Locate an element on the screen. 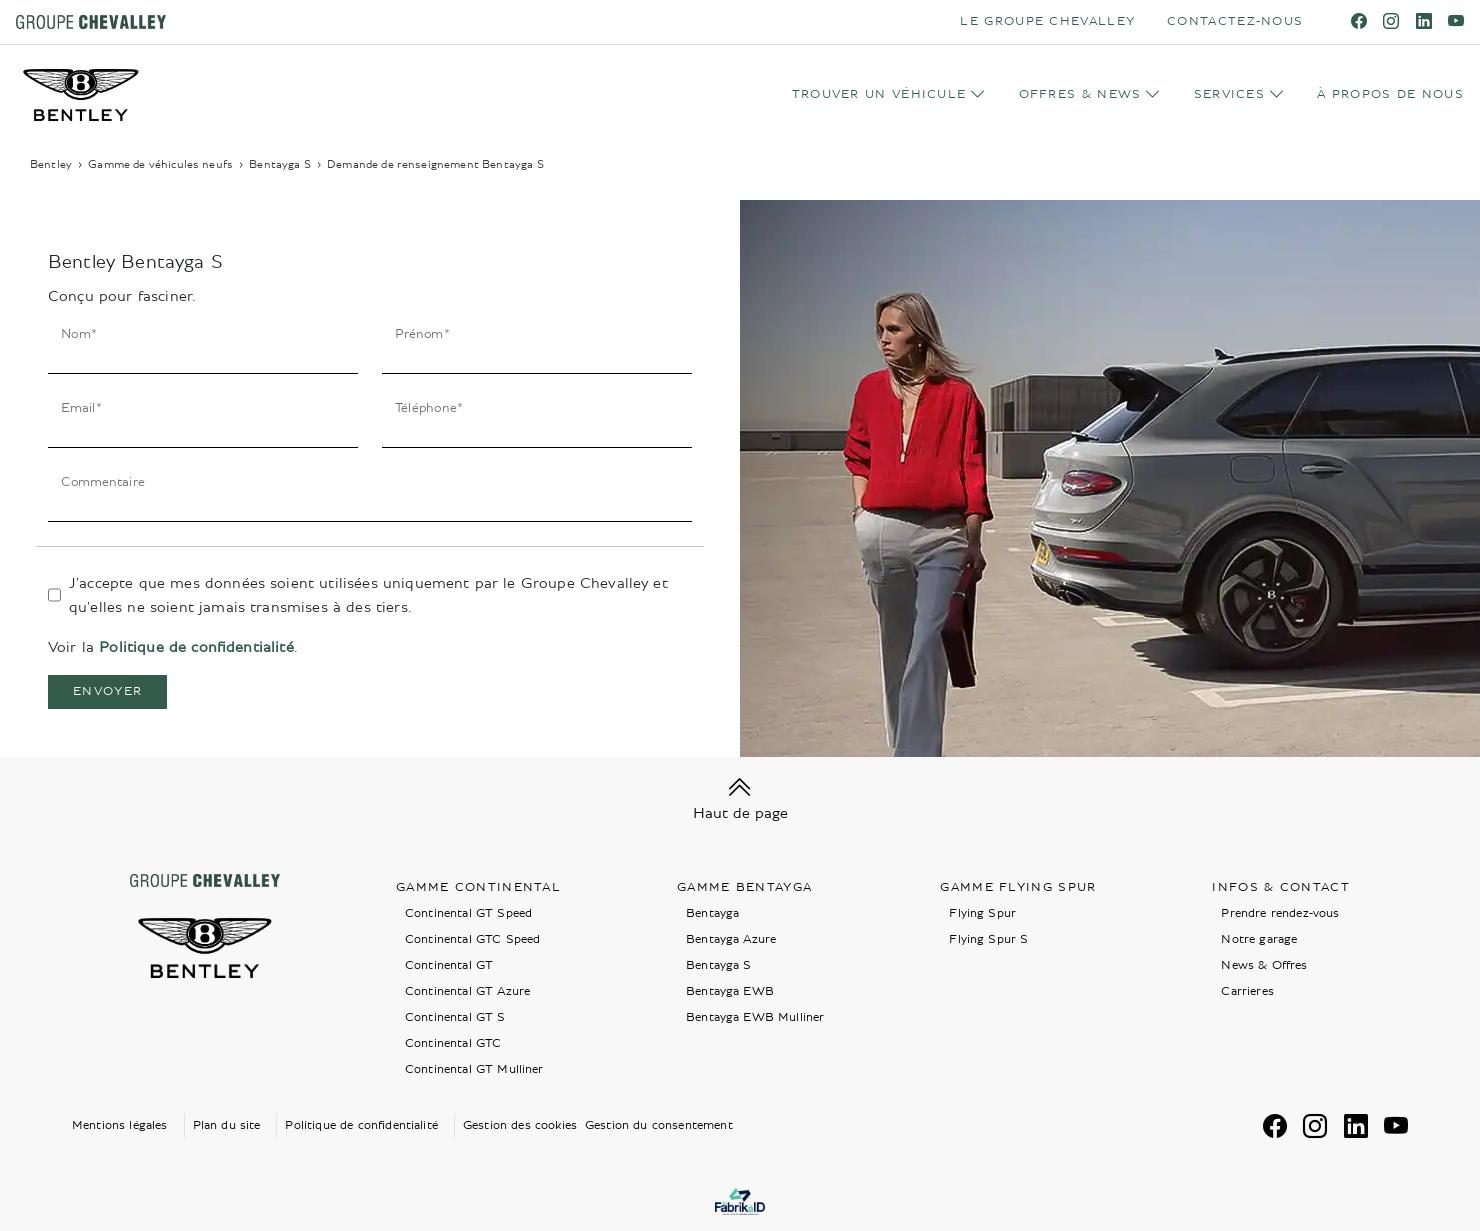 This screenshot has width=1480, height=1231. Bentayga is located at coordinates (712, 913).